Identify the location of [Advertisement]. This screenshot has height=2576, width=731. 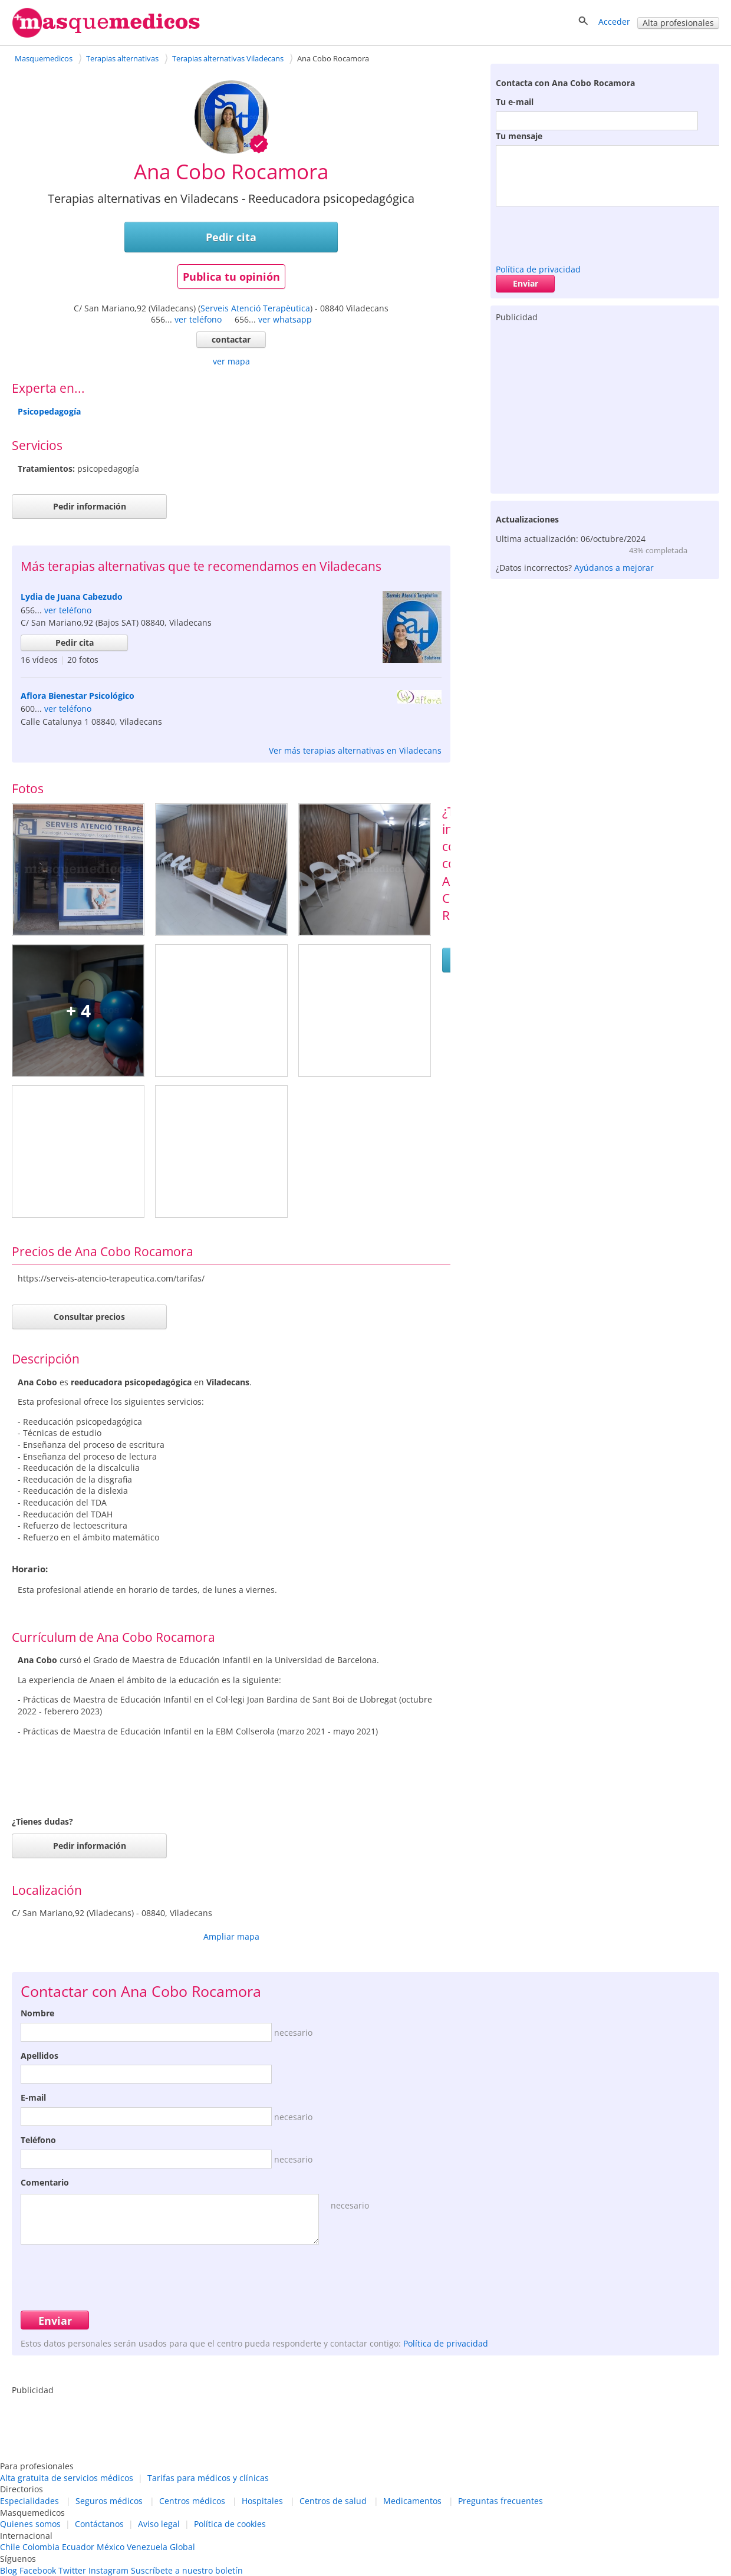
(605, 405).